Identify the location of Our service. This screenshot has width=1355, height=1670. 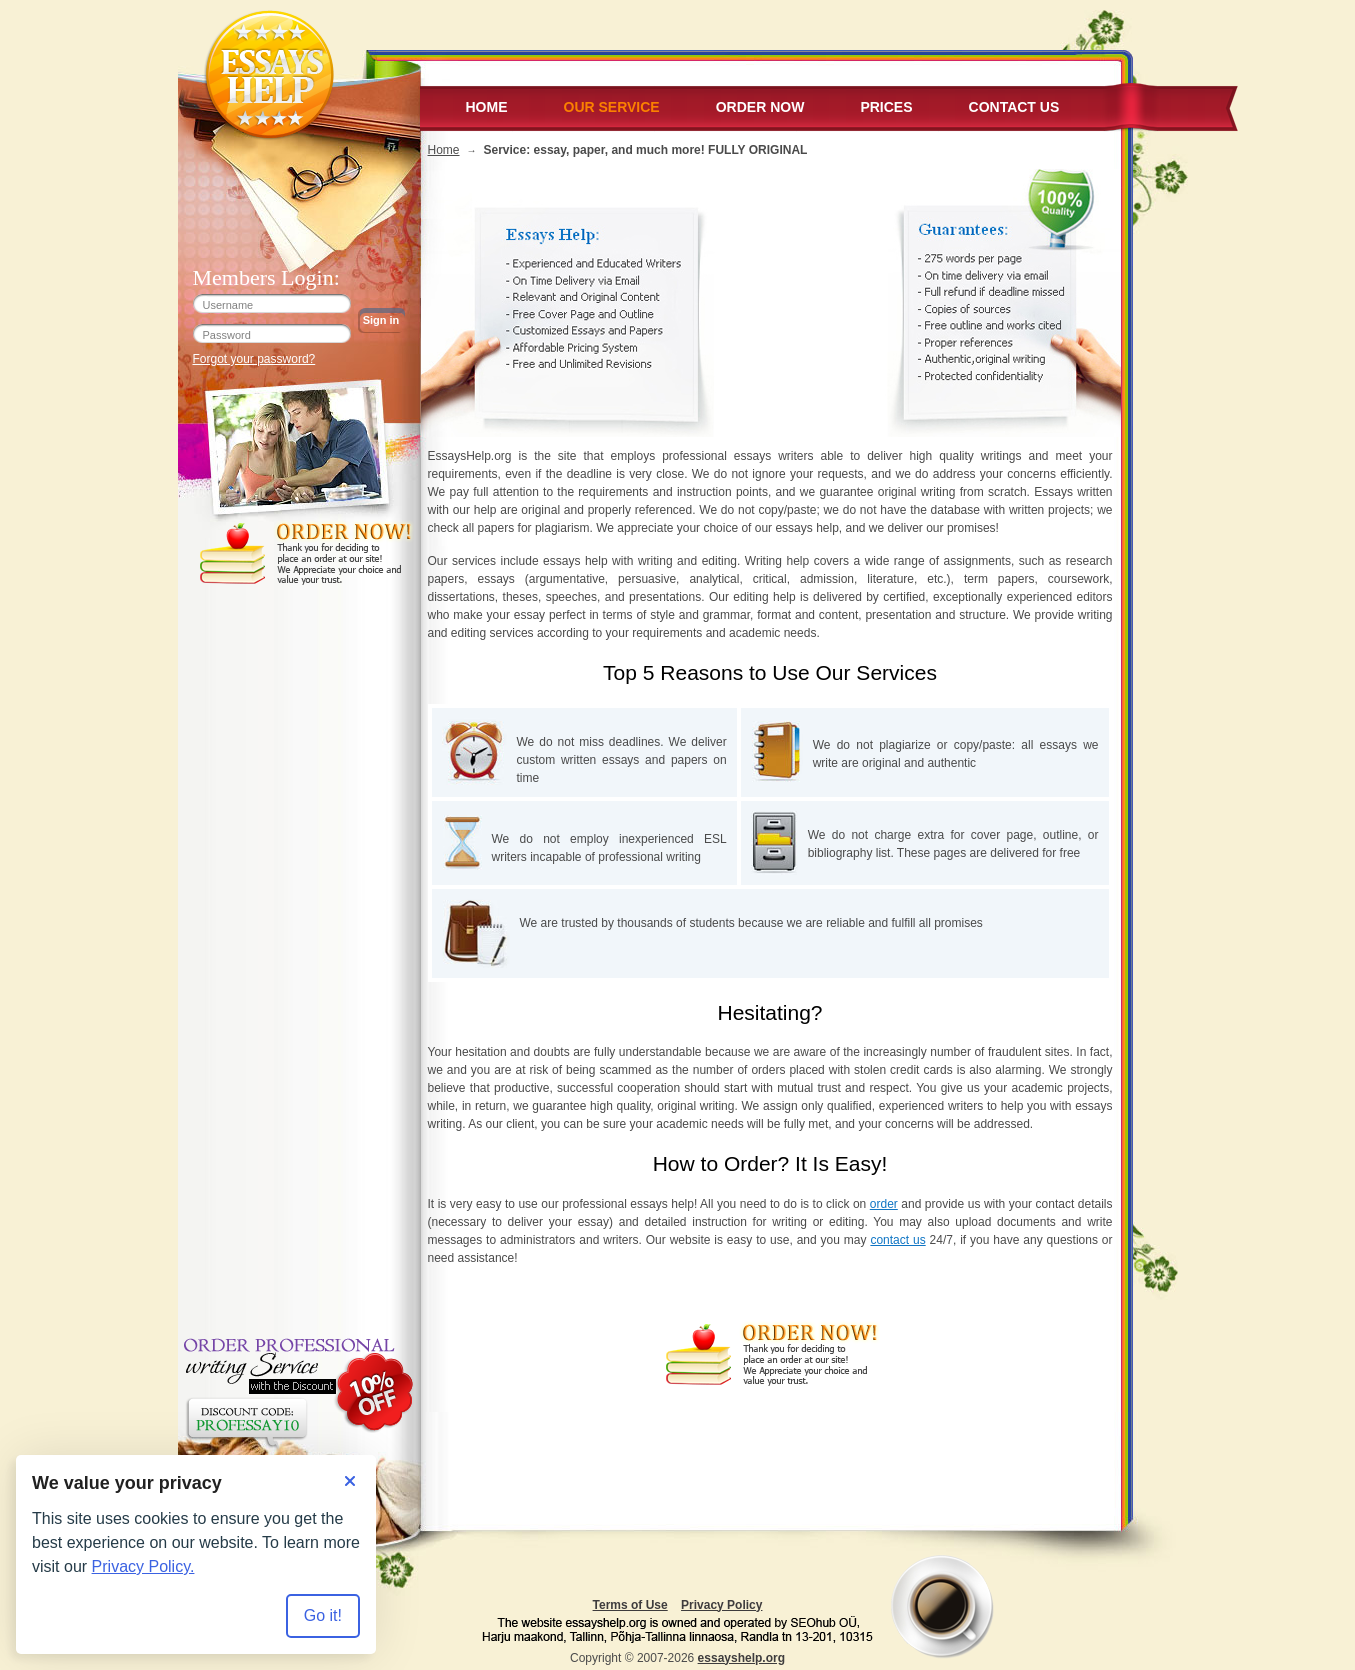
(612, 107).